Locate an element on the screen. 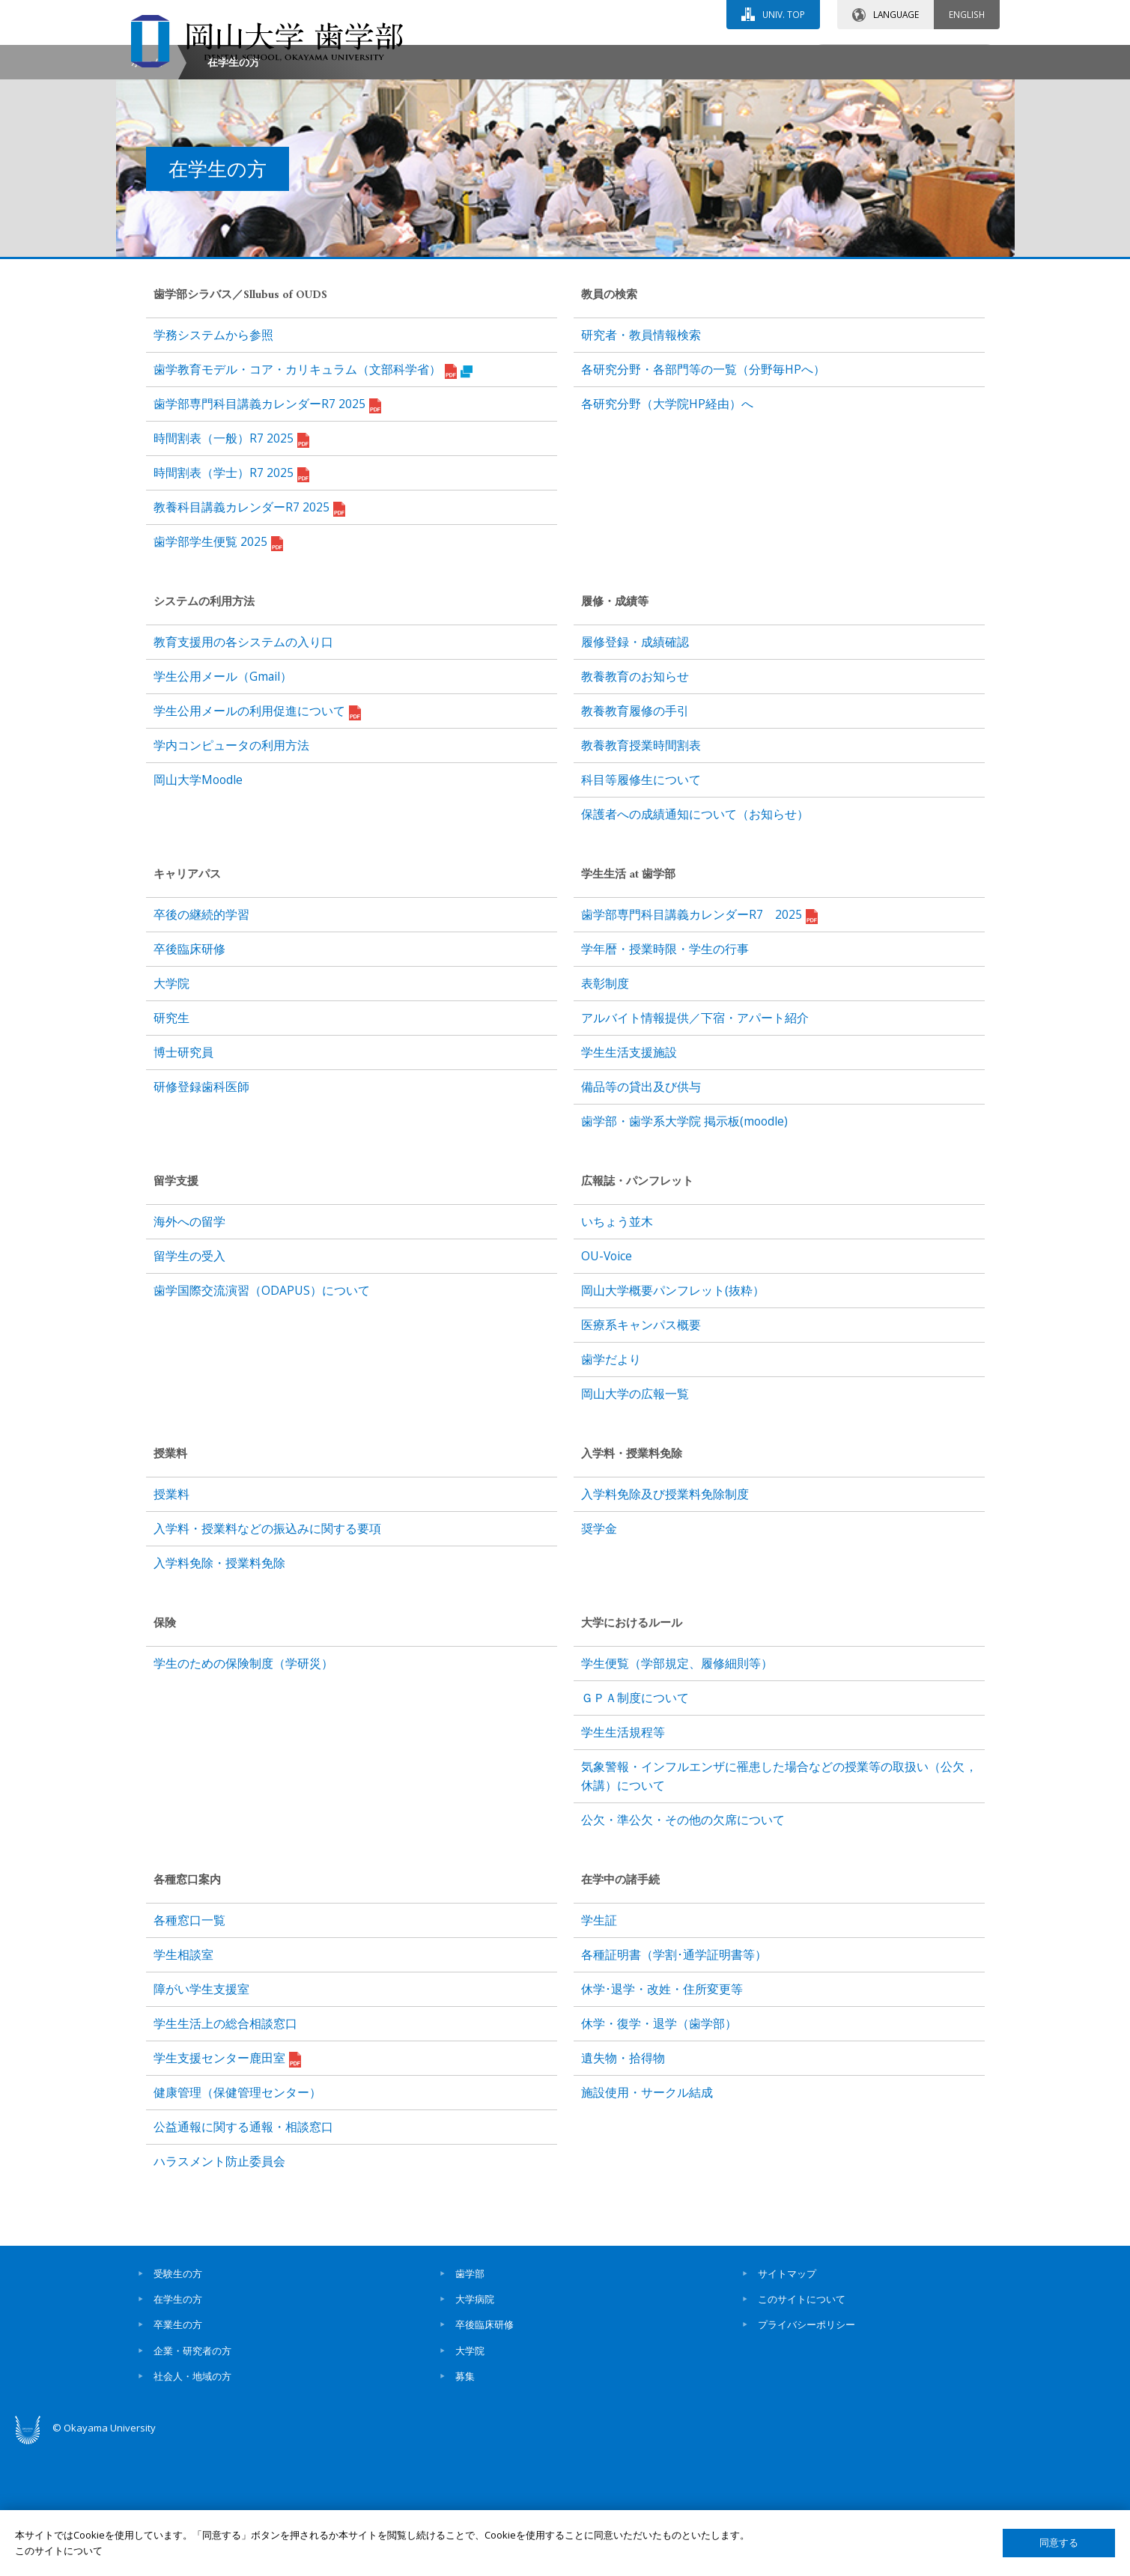 Image resolution: width=1130 pixels, height=2576 pixels. 企業・研究者の方 is located at coordinates (192, 2478).